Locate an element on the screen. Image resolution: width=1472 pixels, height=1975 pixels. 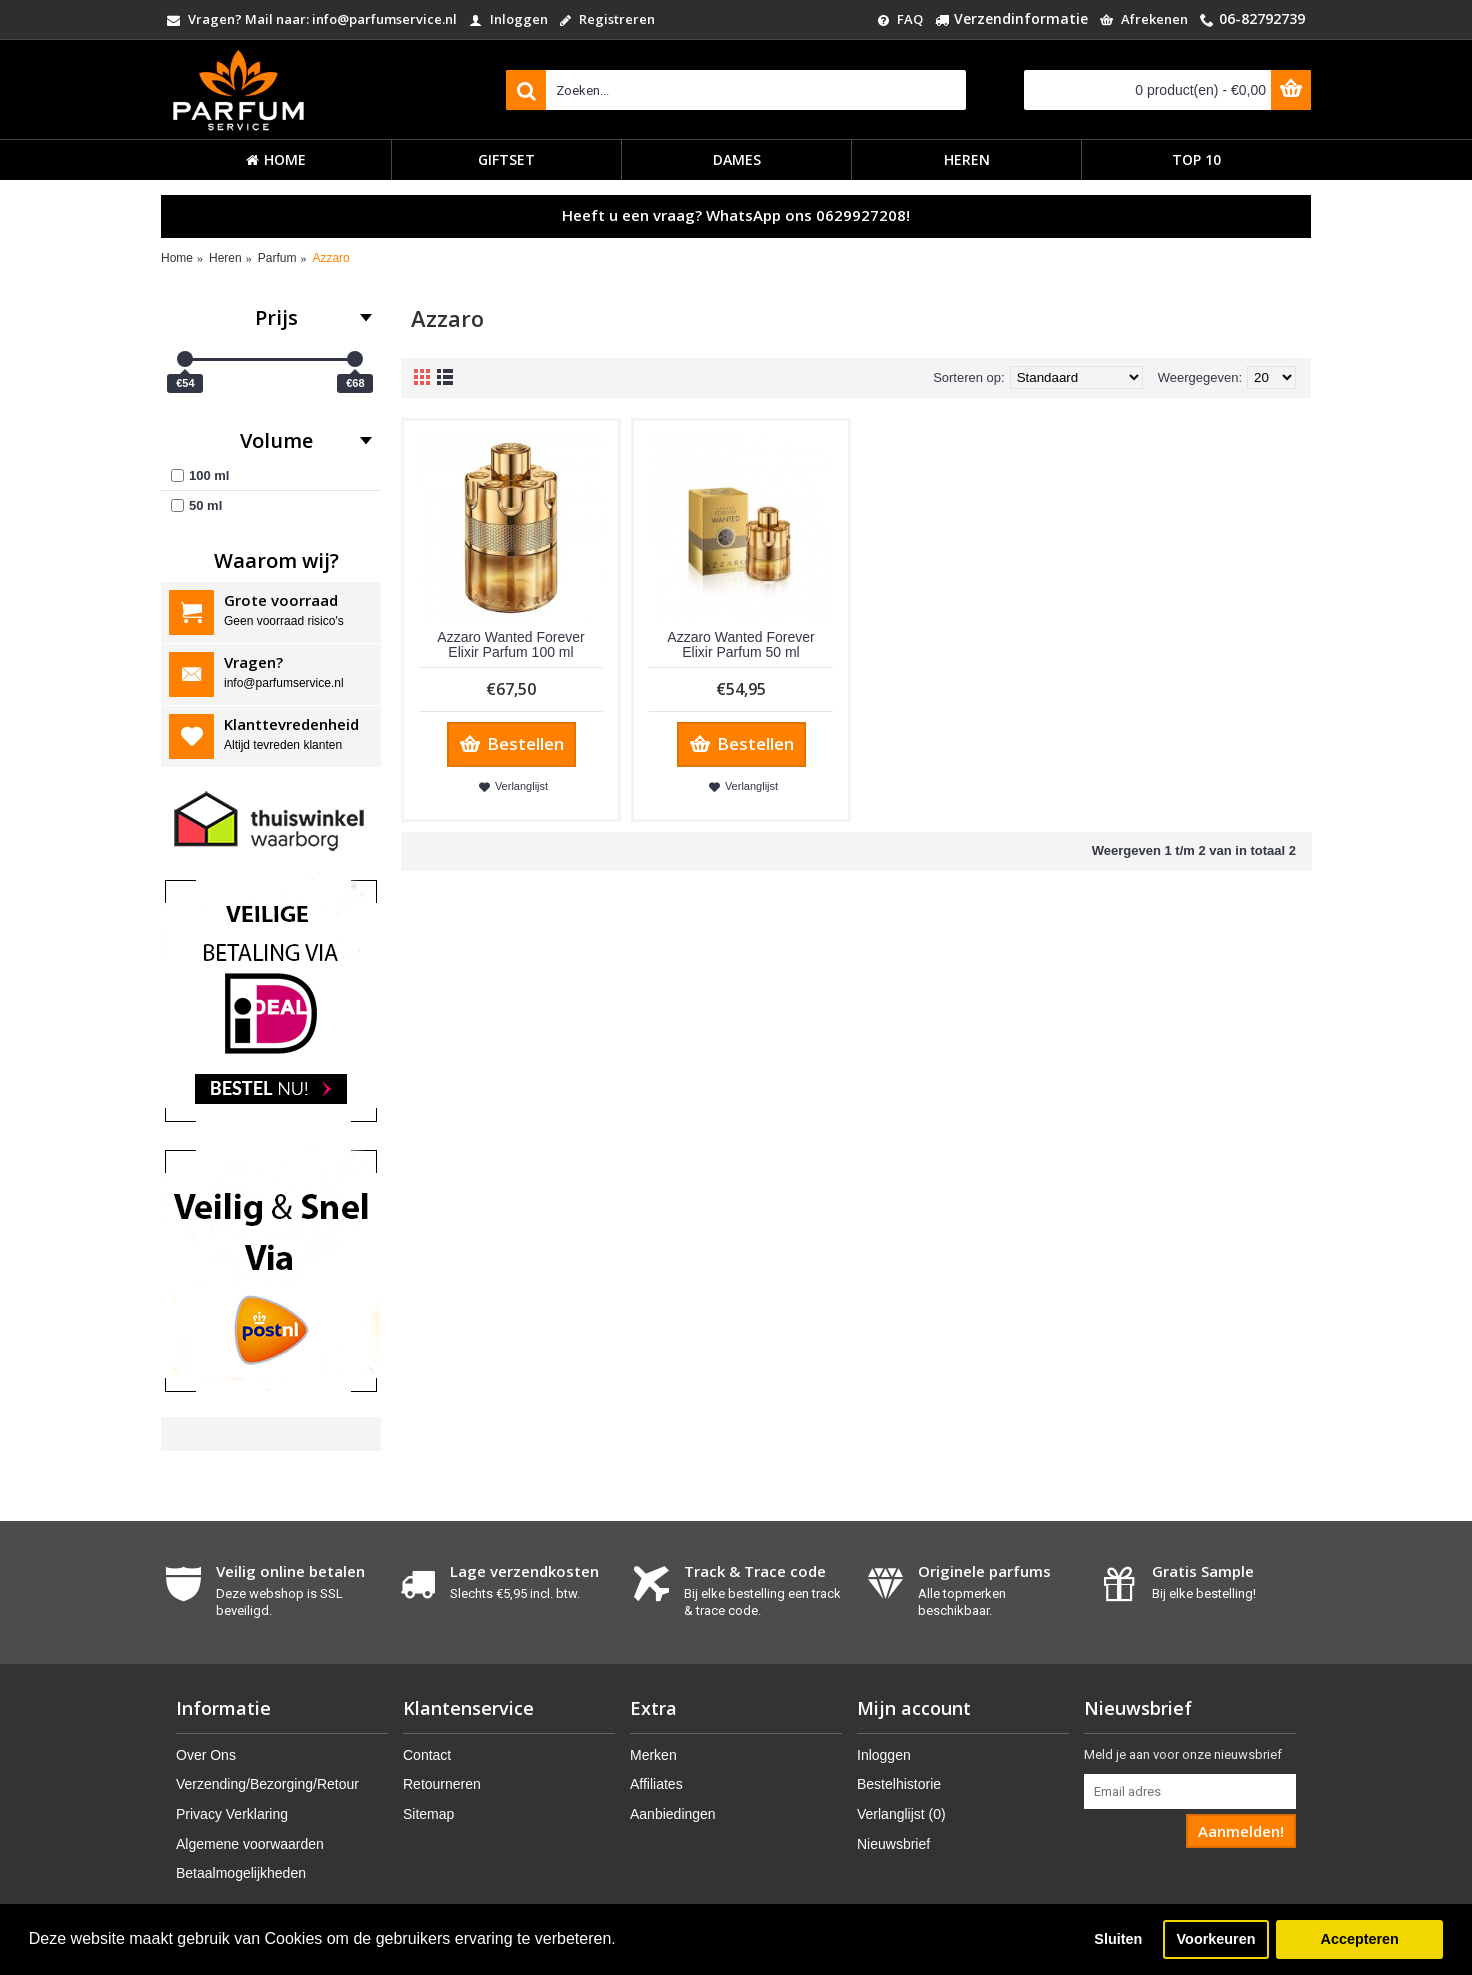
100 ml is located at coordinates (200, 475).